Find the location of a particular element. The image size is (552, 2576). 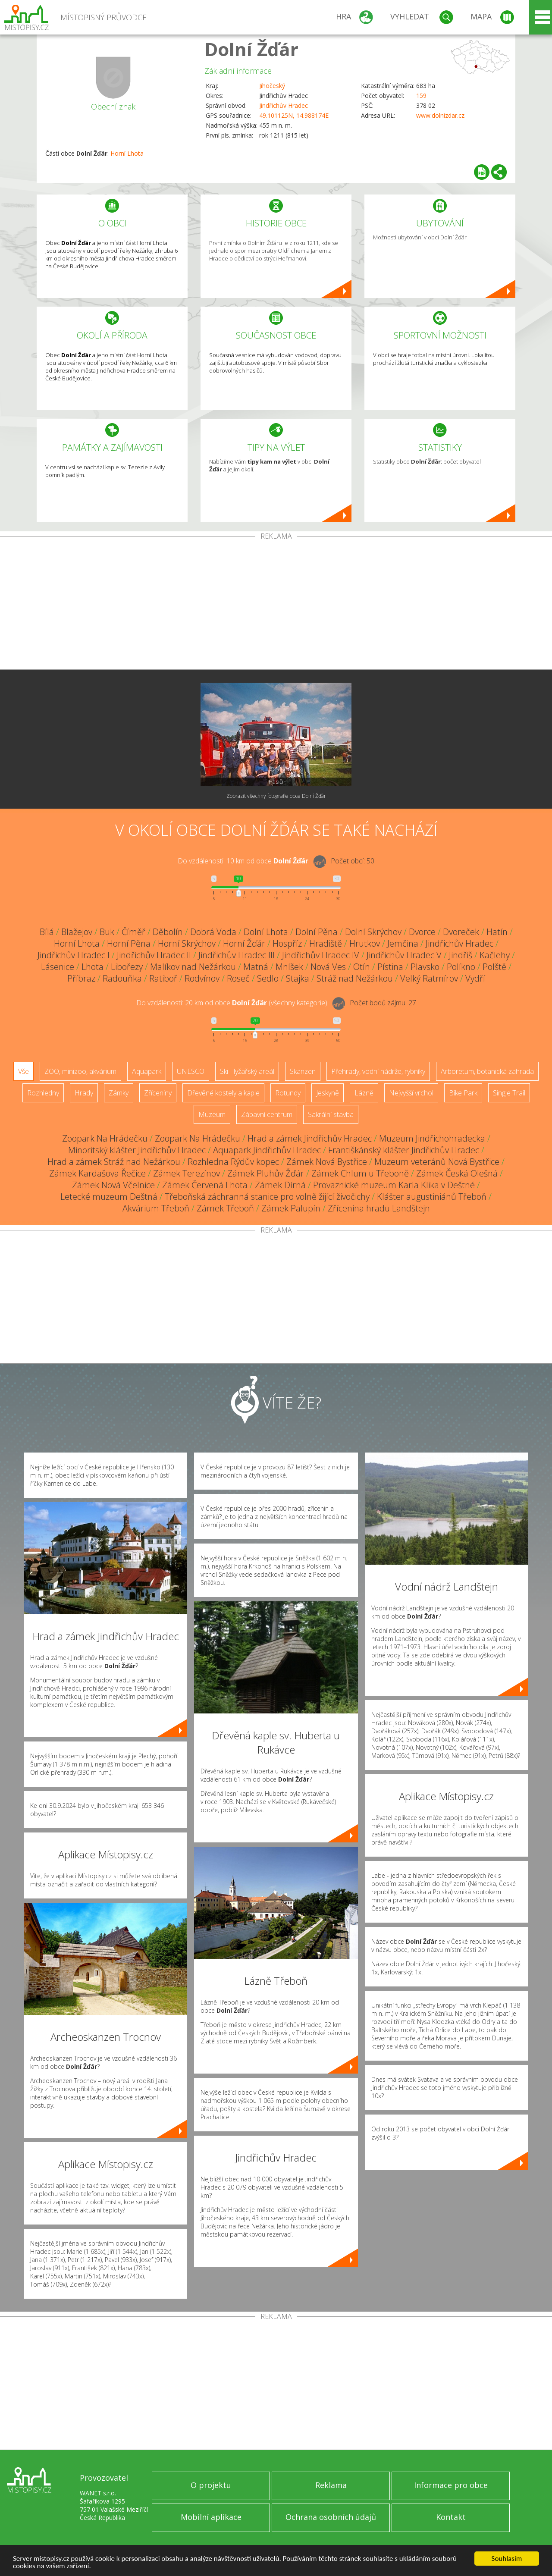

Jindřiš is located at coordinates (460, 955).